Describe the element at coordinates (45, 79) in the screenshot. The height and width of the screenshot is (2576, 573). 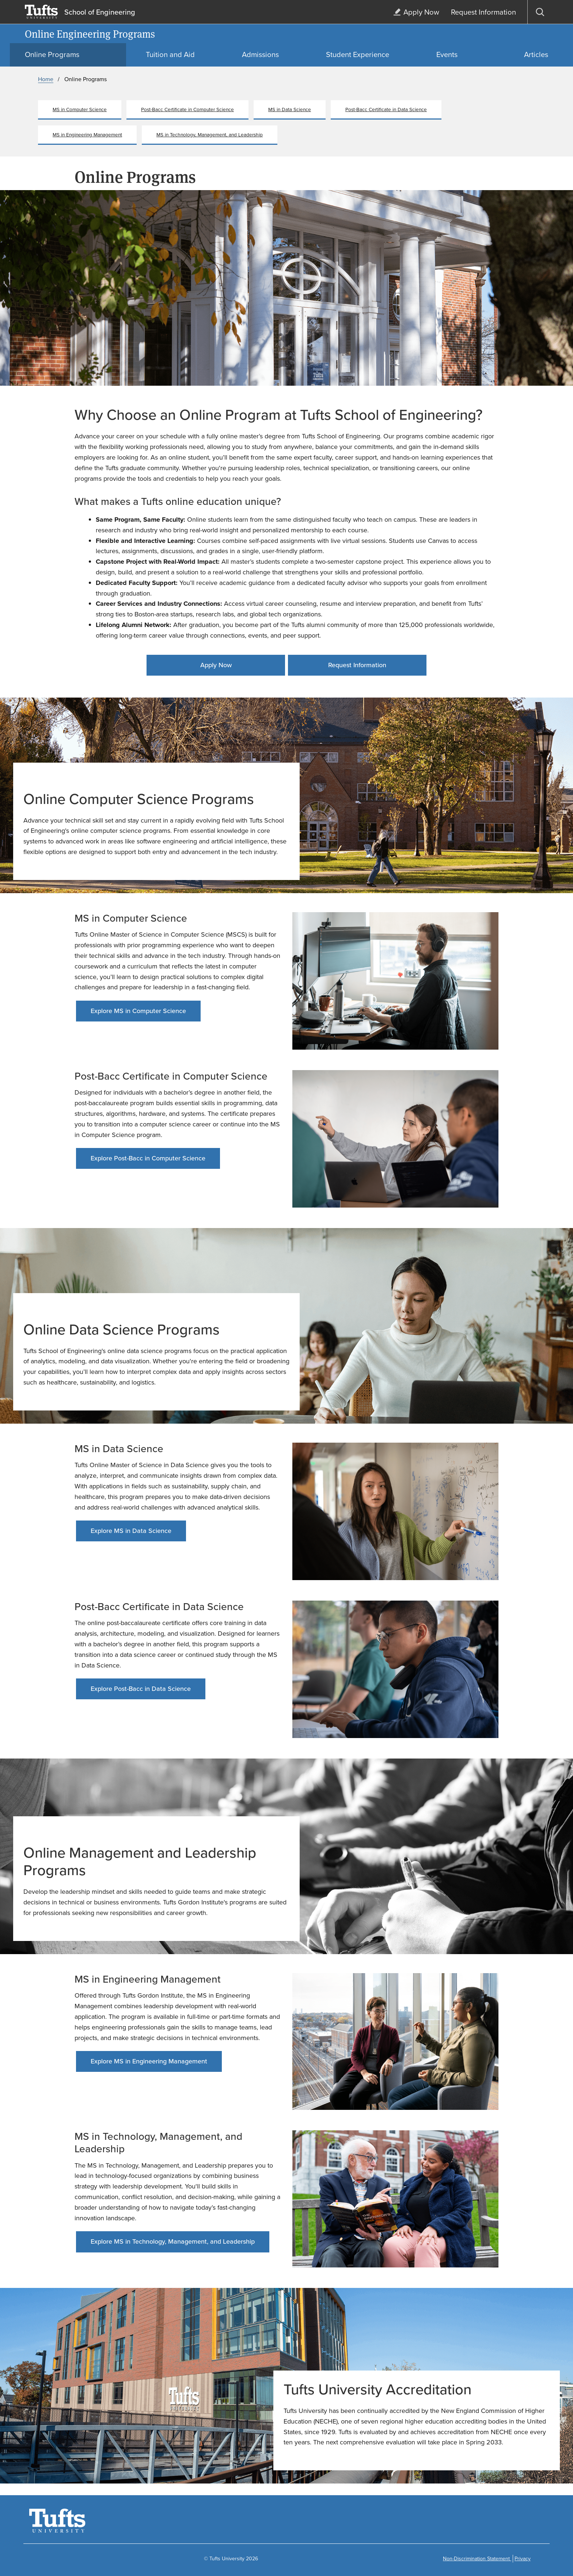
I see `Home` at that location.